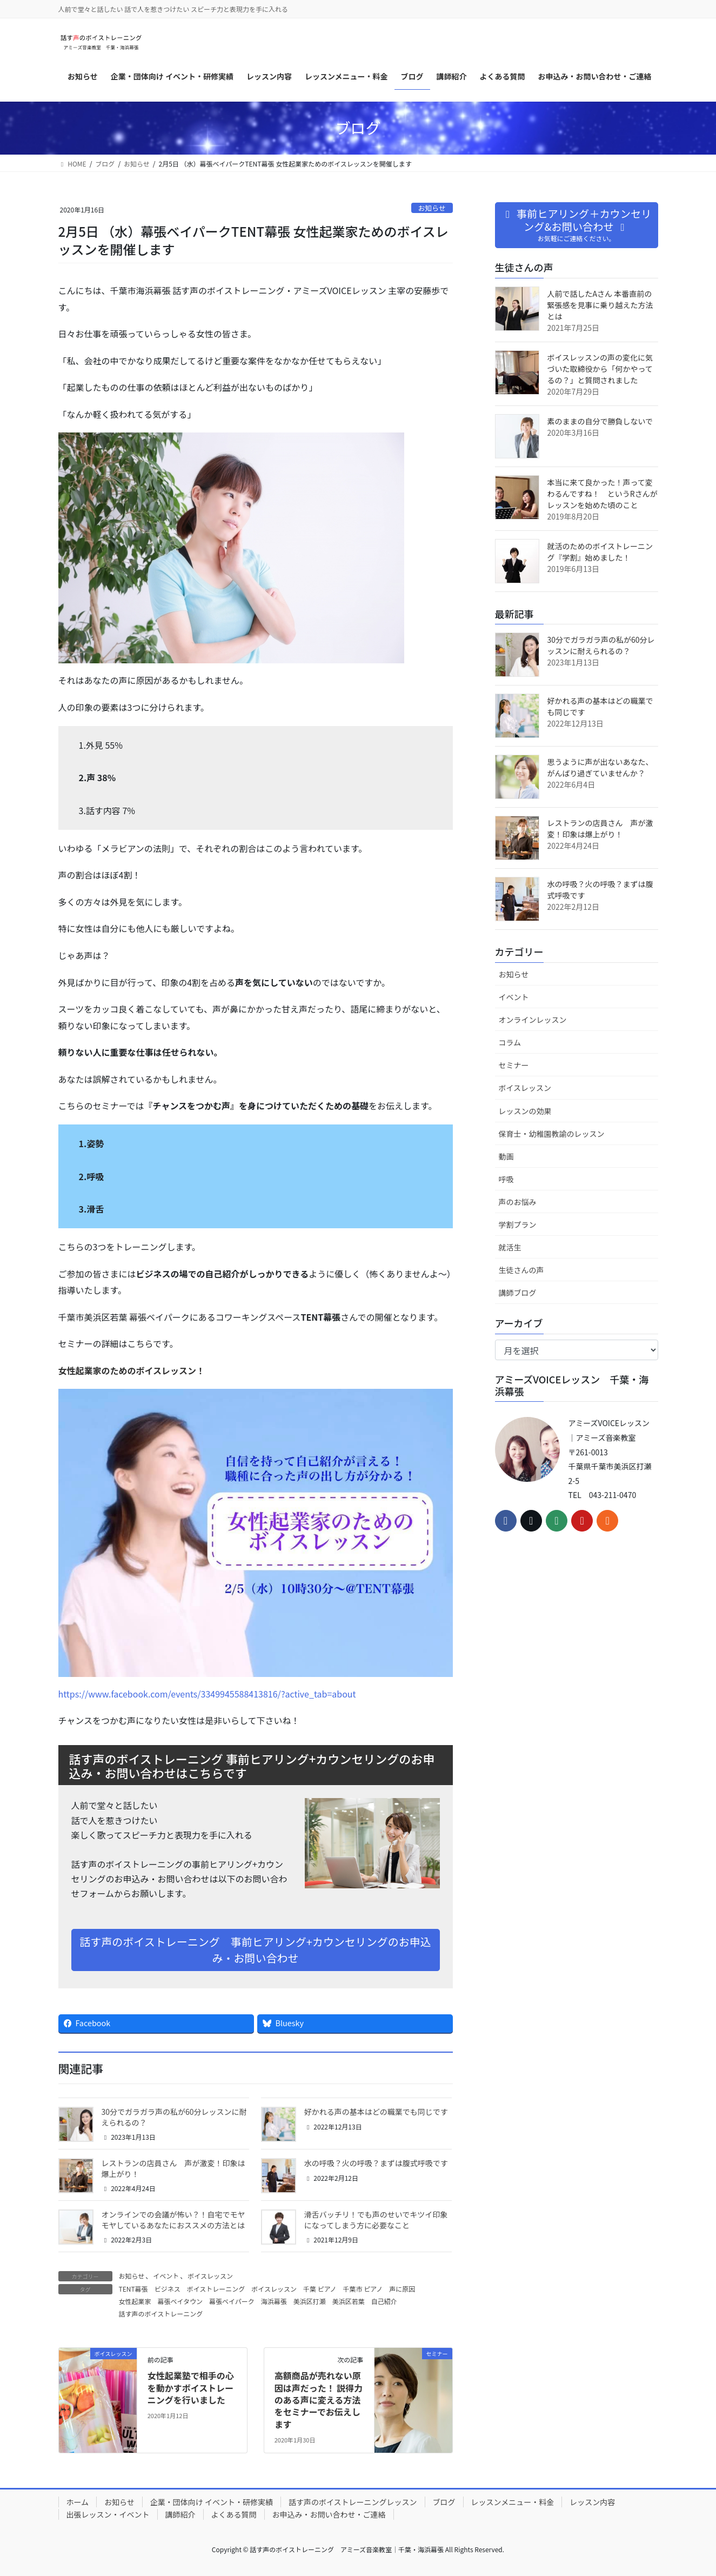 The image size is (716, 2576). I want to click on 出張レッスン・イベント, so click(108, 2514).